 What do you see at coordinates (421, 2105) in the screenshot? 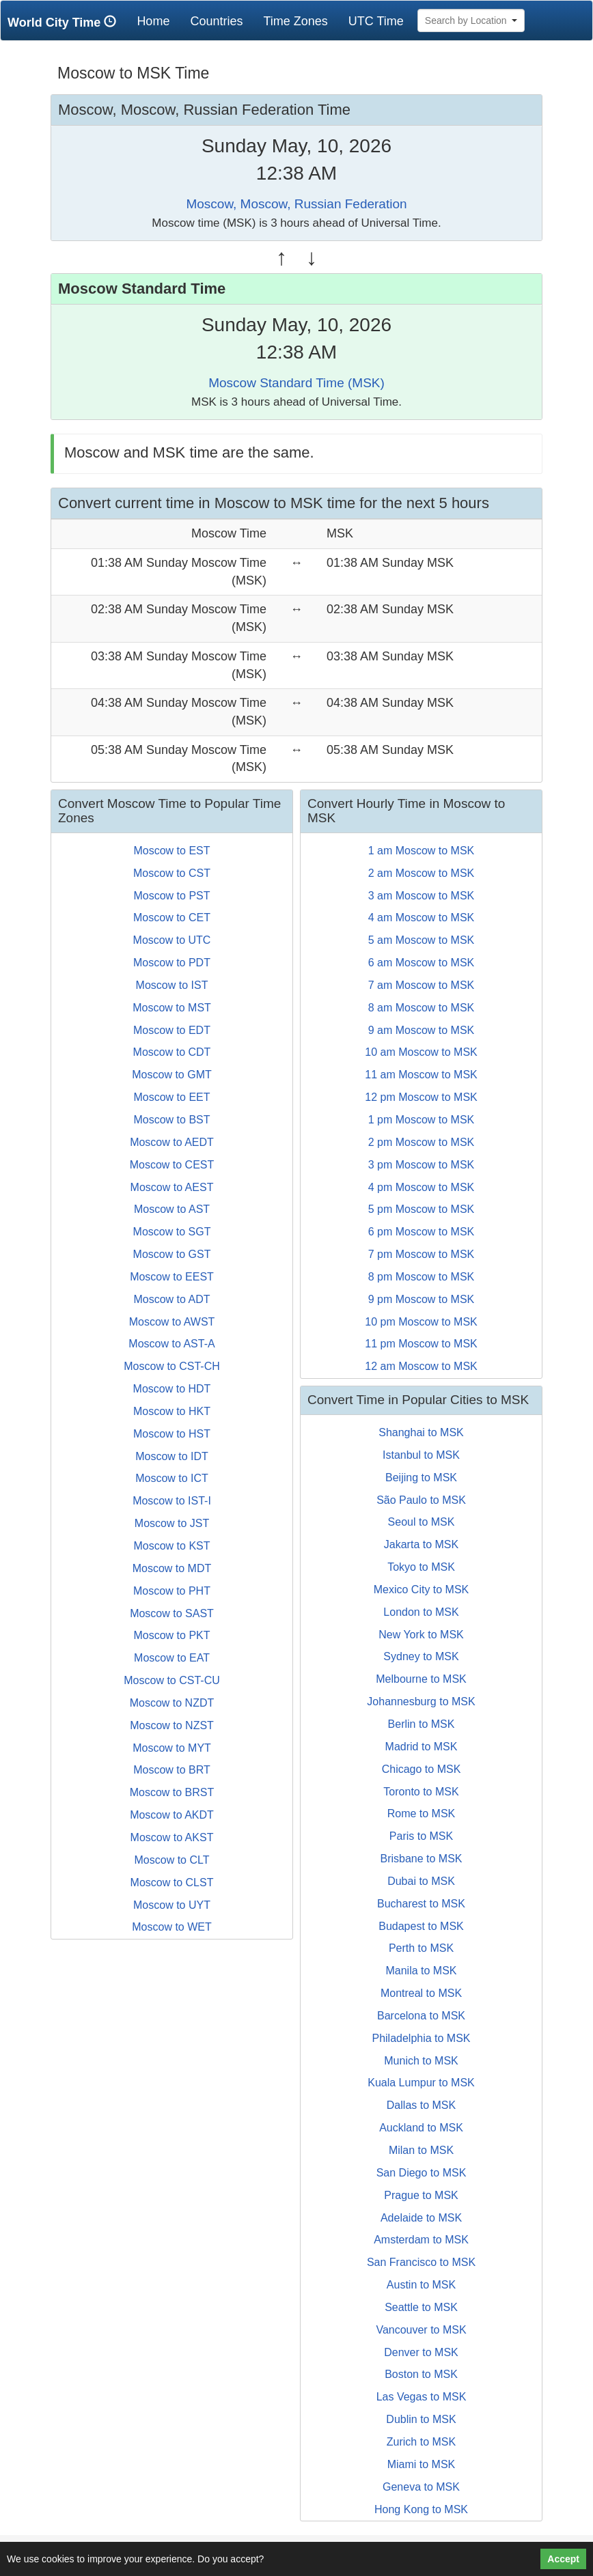
I see `Dallas to MSK` at bounding box center [421, 2105].